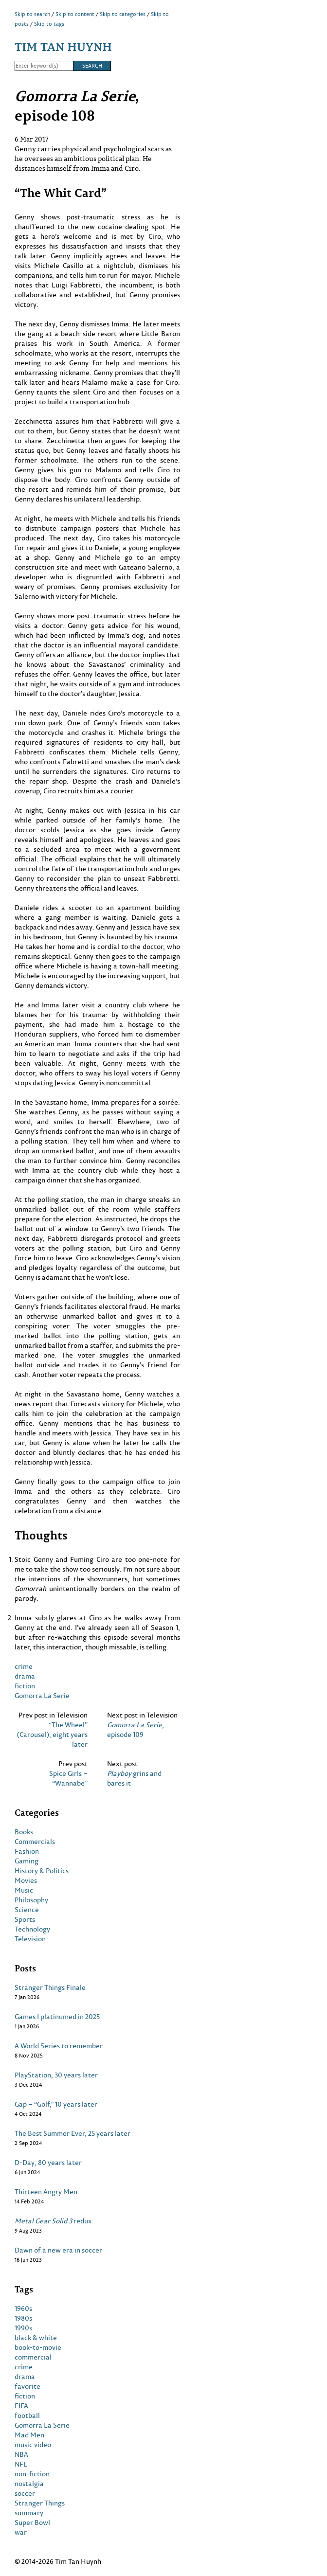 This screenshot has width=327, height=2576. I want to click on Science, so click(27, 1909).